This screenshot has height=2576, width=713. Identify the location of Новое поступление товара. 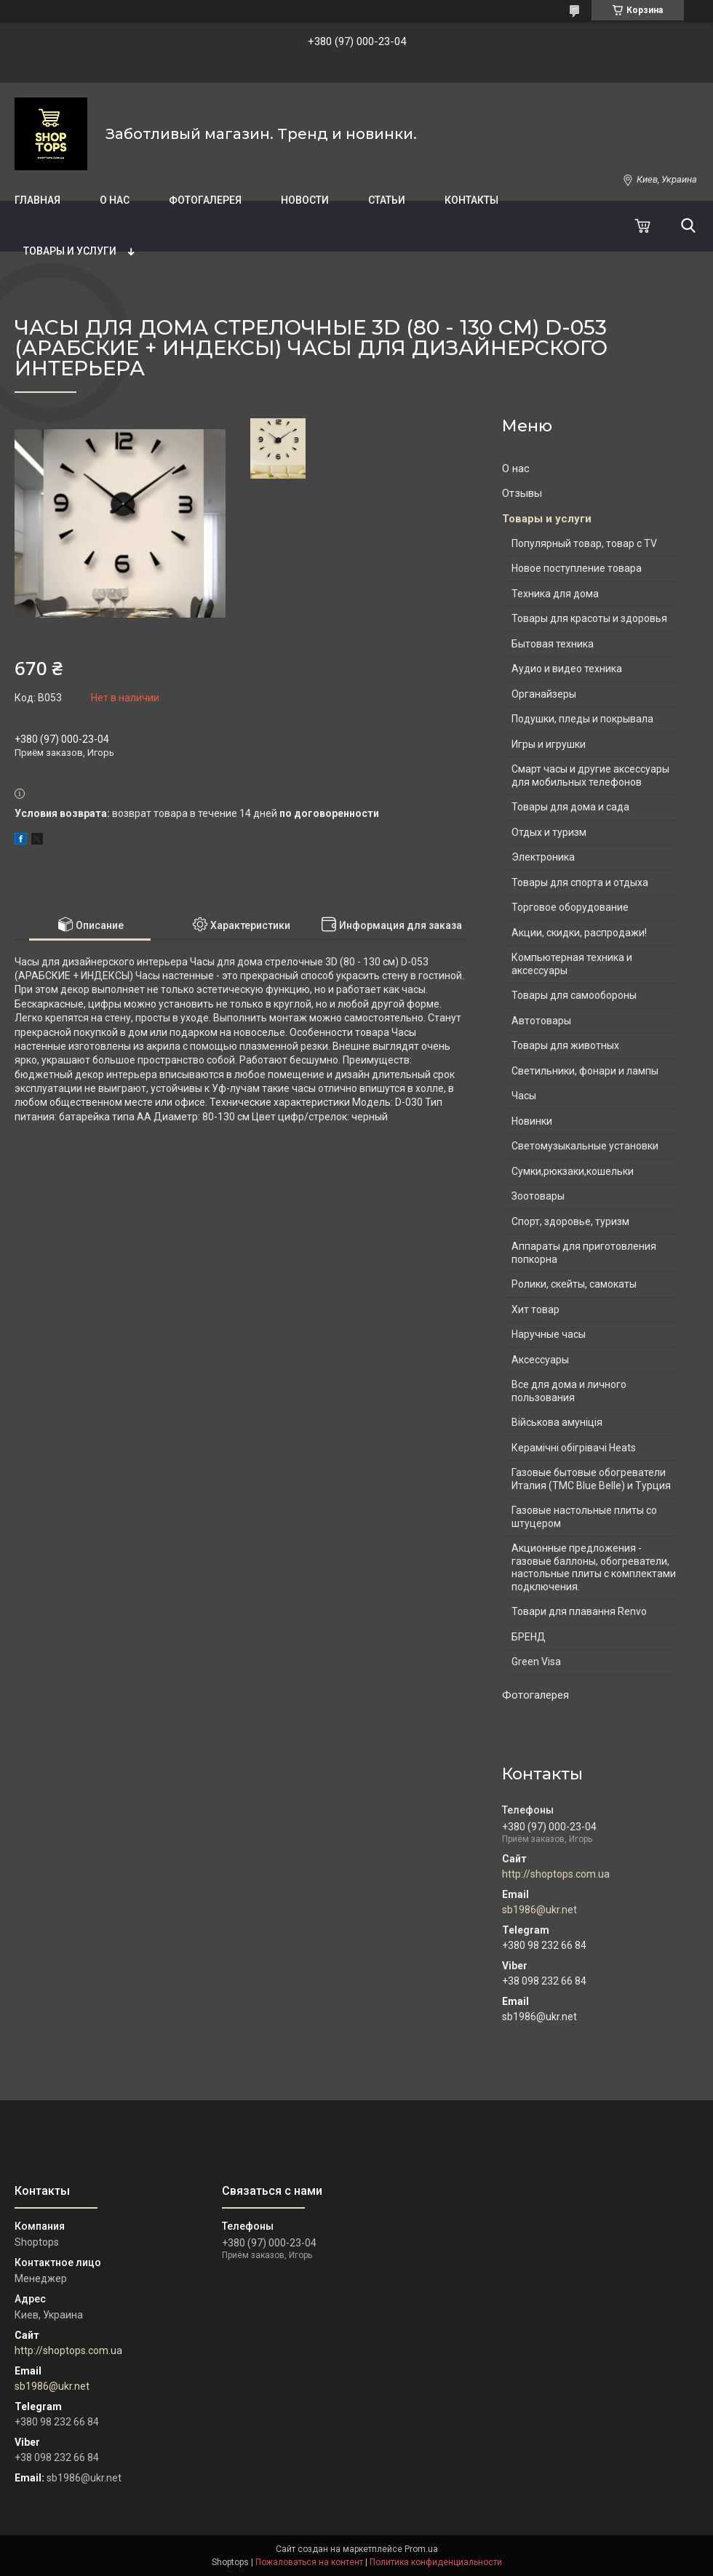
(576, 568).